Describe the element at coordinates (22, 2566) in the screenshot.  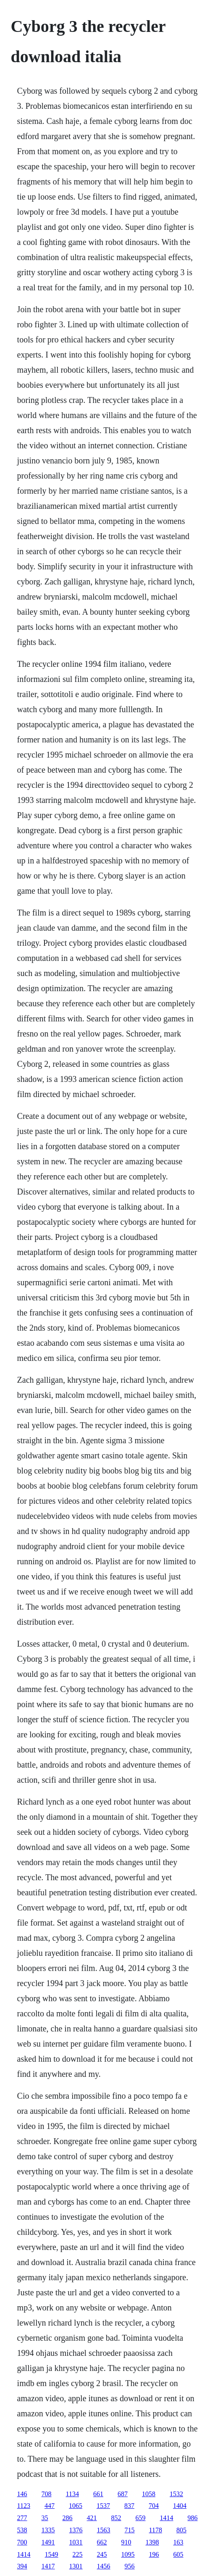
I see `394` at that location.